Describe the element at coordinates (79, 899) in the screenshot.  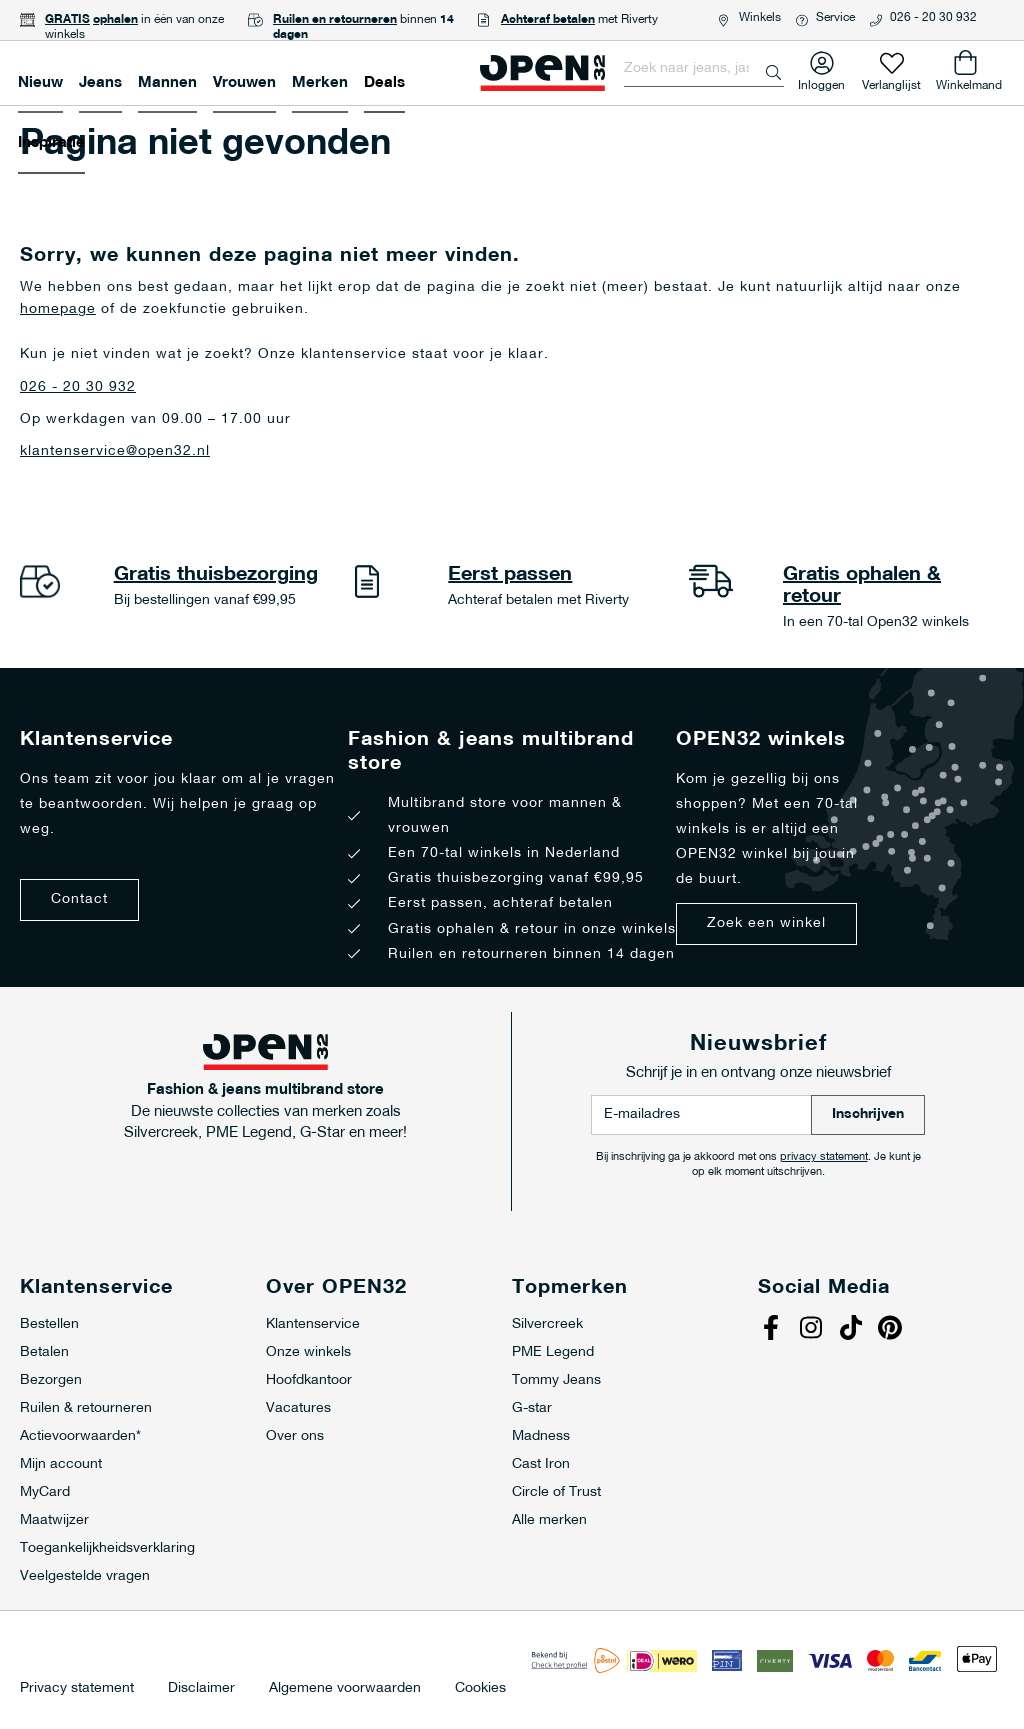
I see `Contact` at that location.